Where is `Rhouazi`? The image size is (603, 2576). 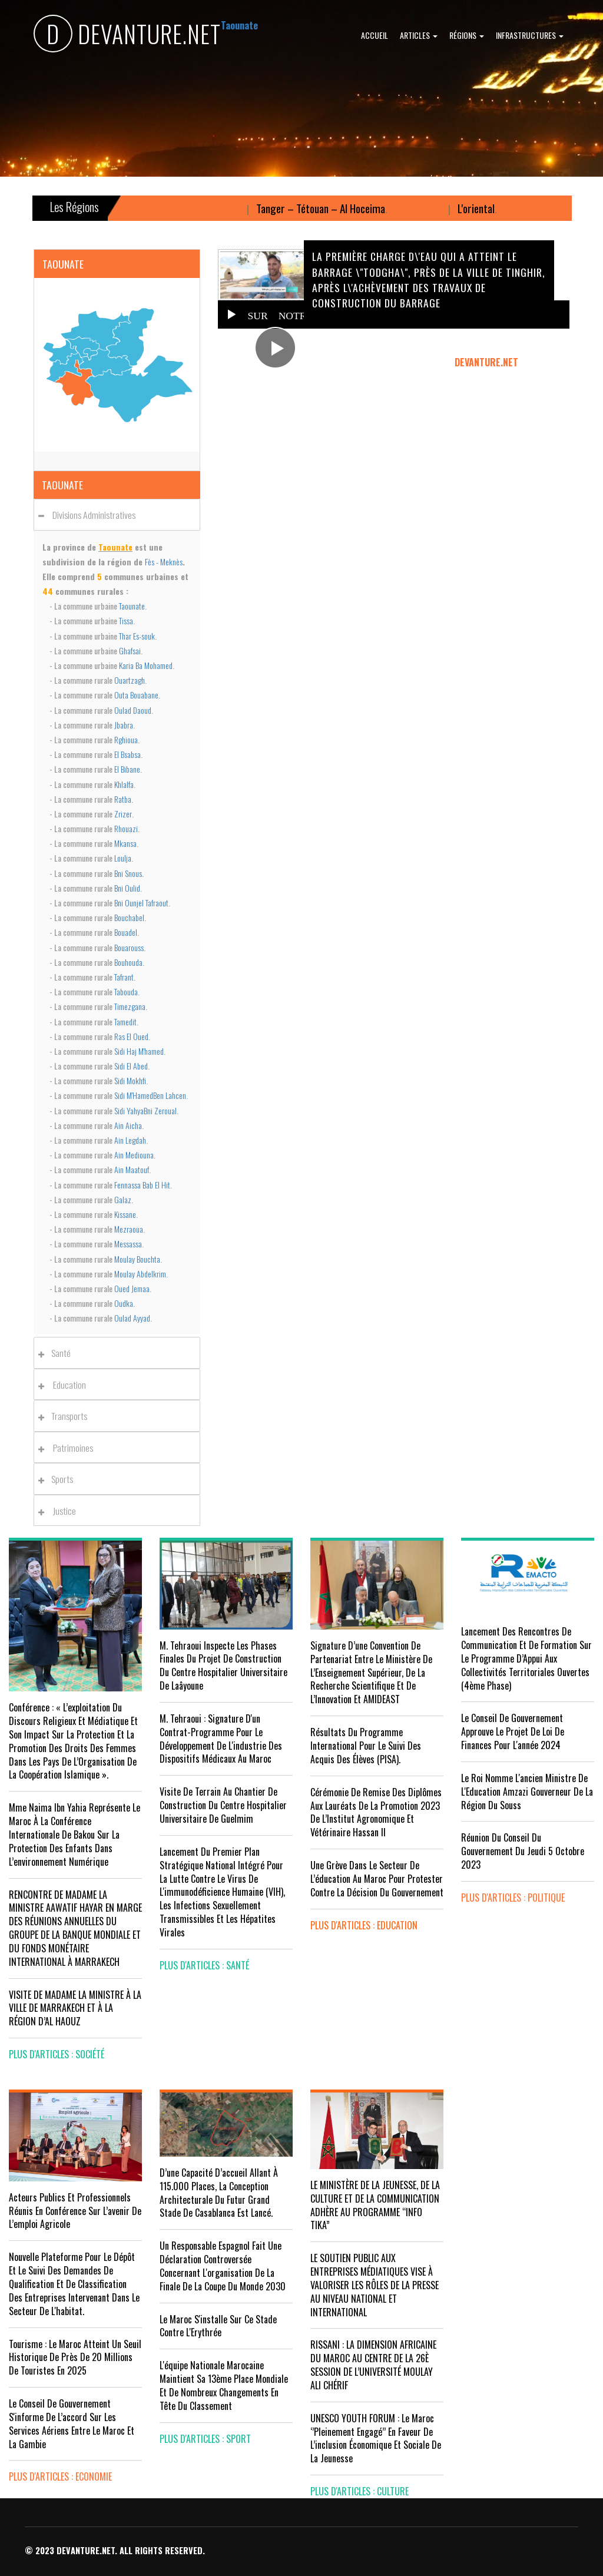 Rhouazi is located at coordinates (126, 828).